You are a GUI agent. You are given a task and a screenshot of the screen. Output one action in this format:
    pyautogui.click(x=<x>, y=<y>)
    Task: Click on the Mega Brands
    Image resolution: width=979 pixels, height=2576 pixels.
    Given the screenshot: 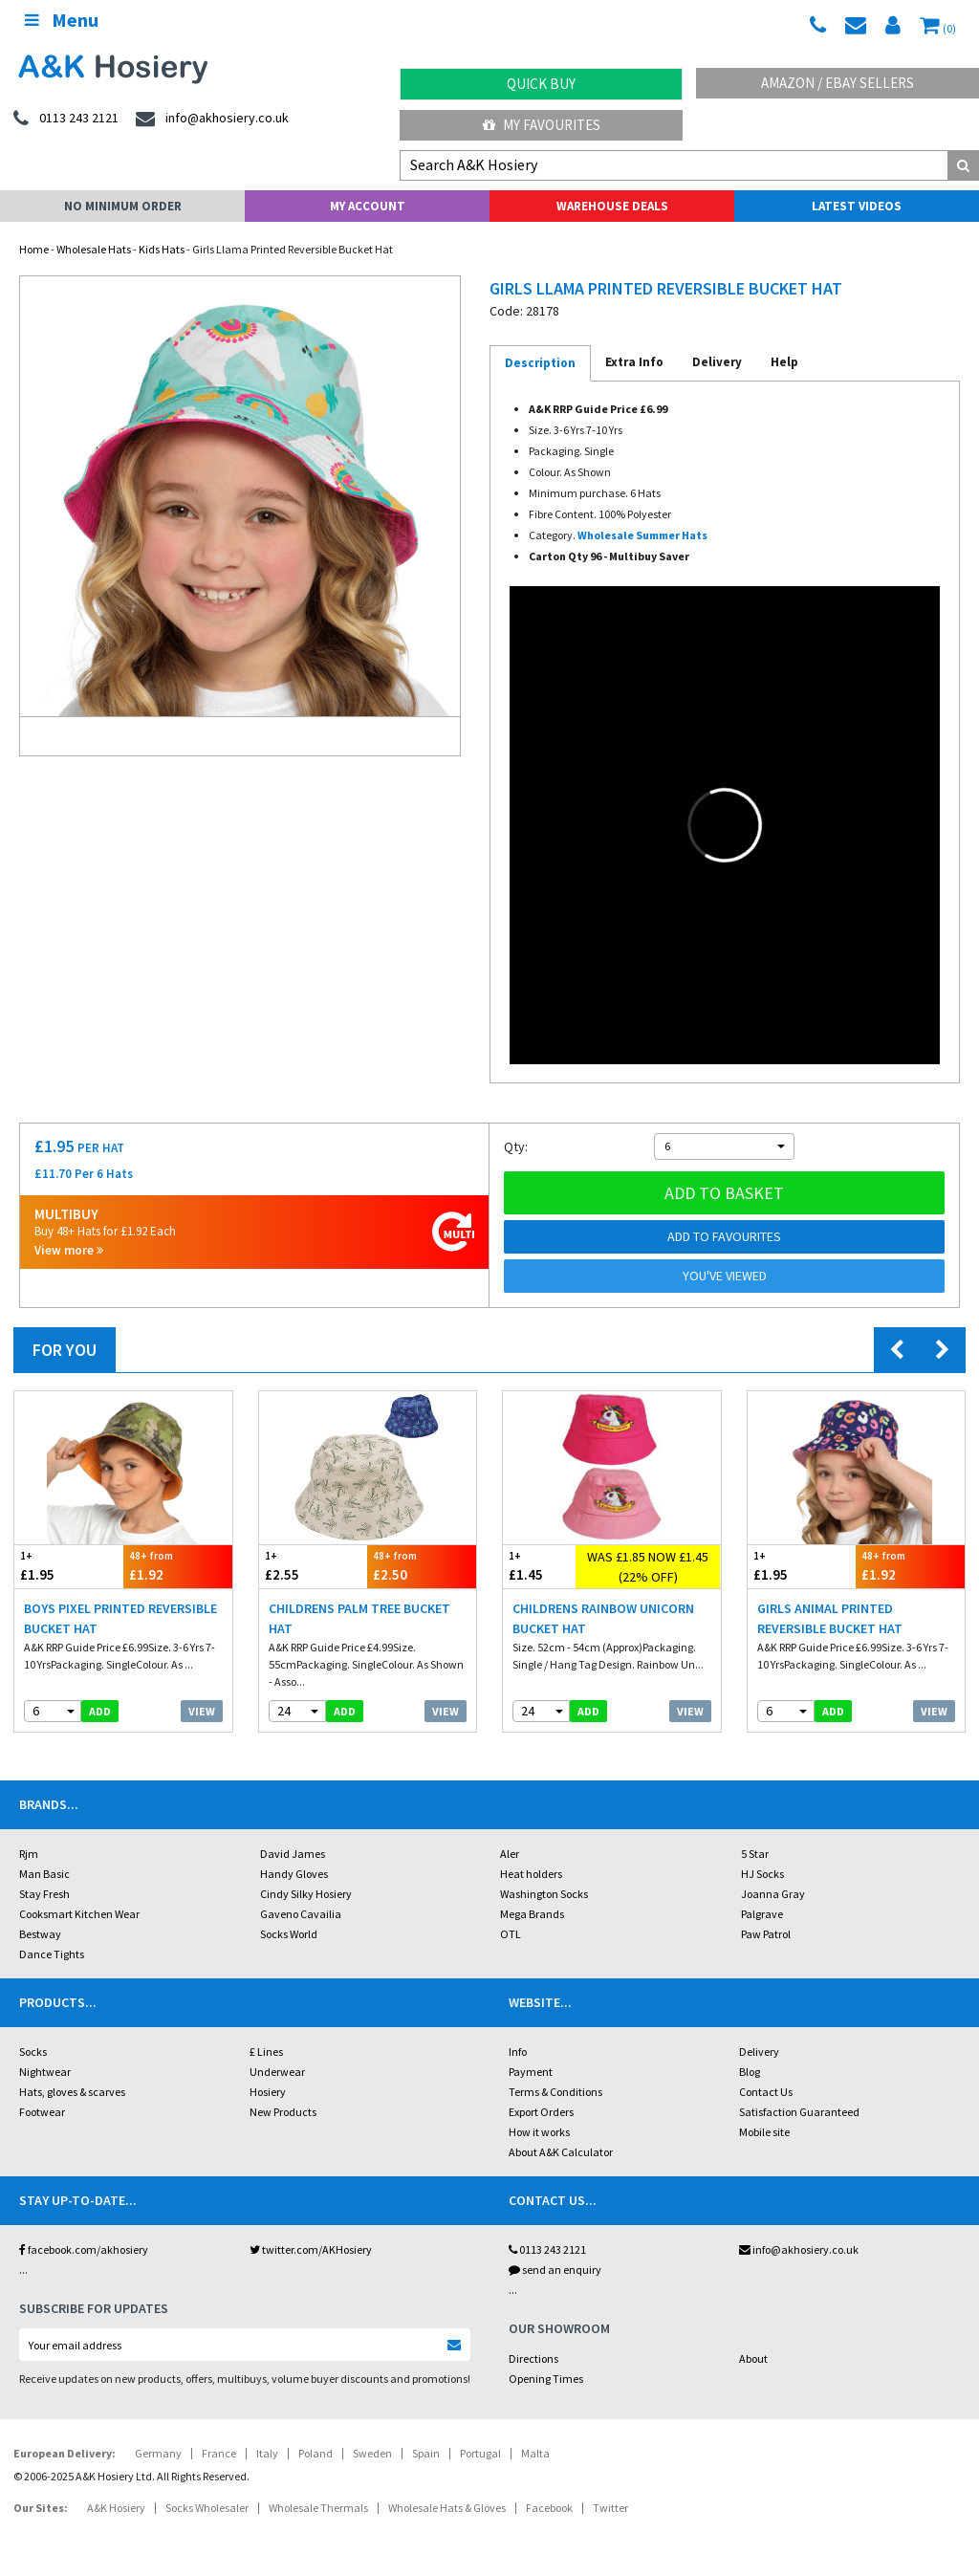 What is the action you would take?
    pyautogui.click(x=532, y=1914)
    